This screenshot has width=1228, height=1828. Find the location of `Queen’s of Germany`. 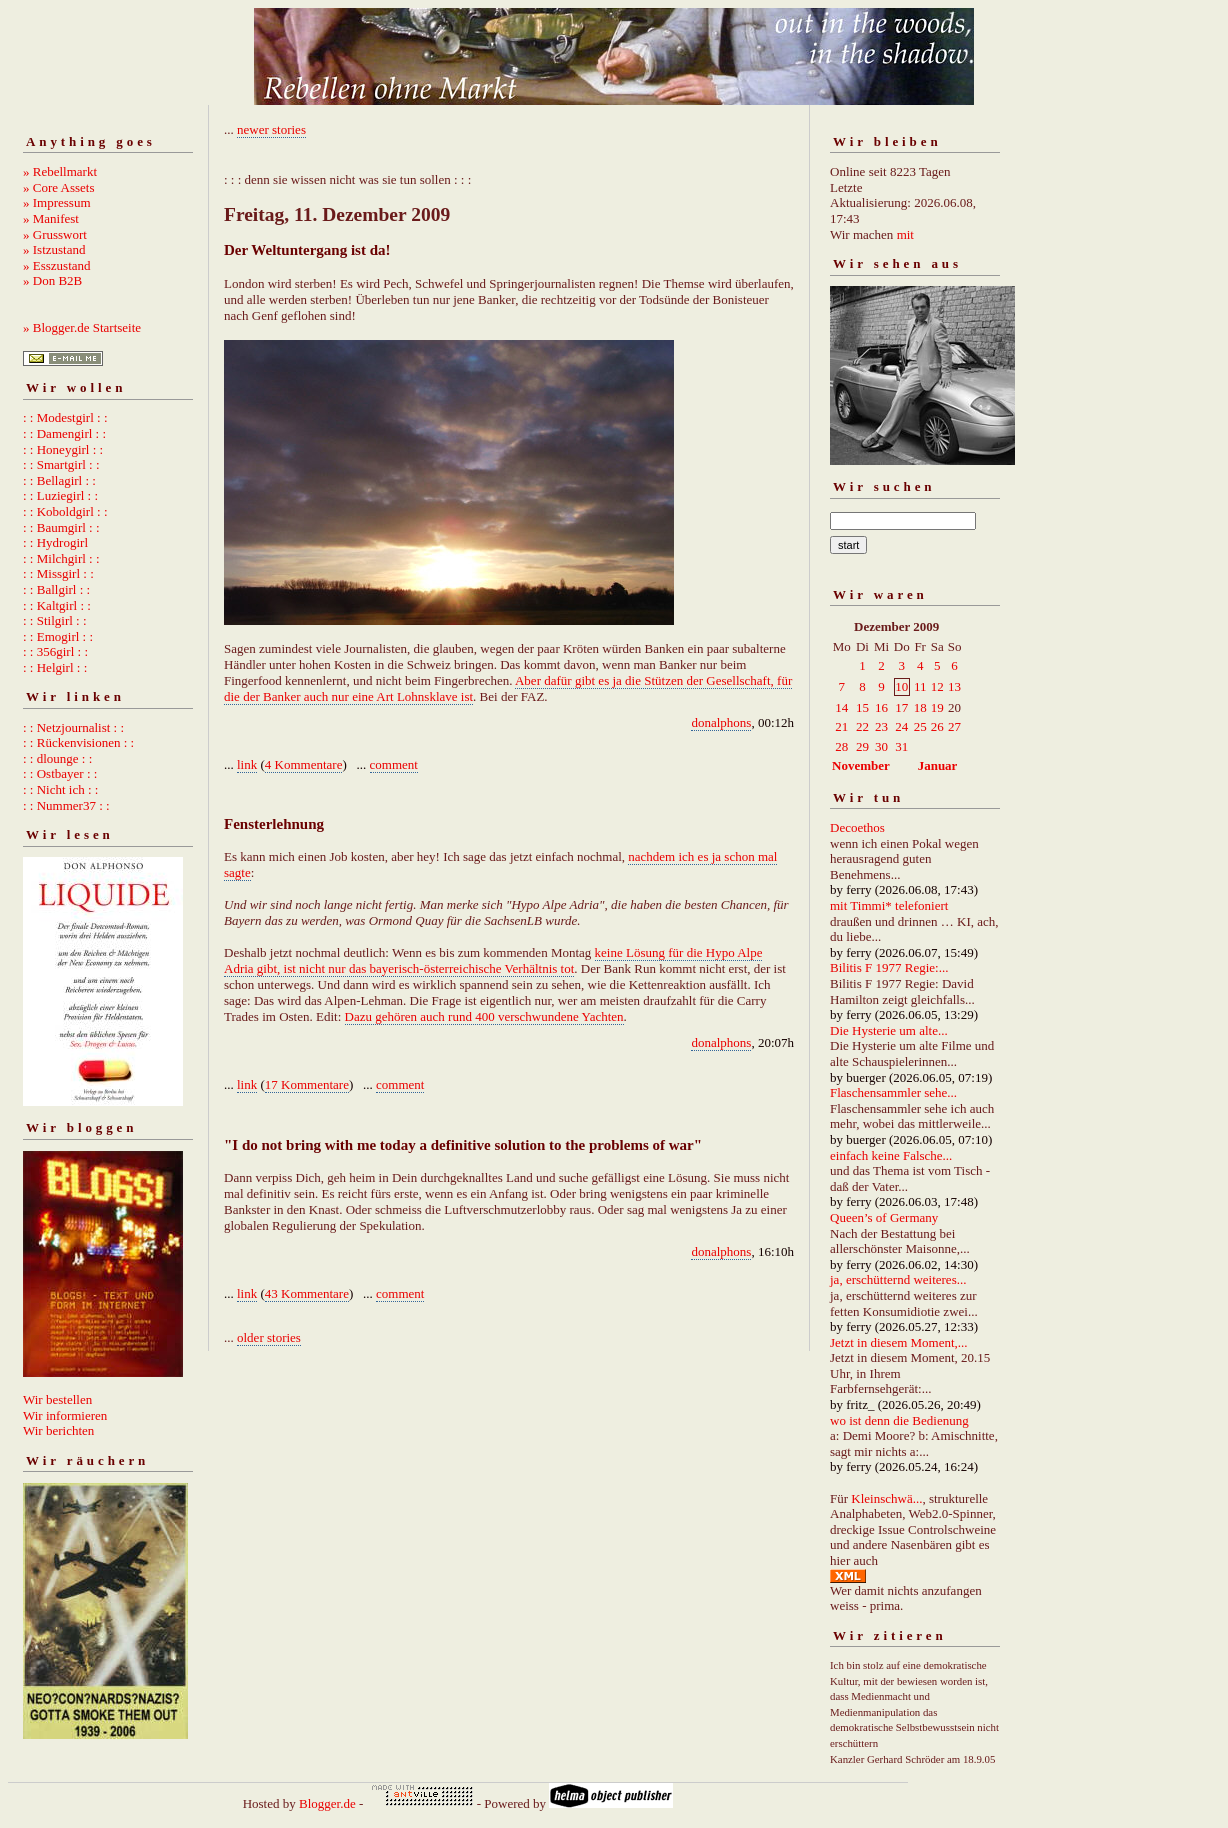

Queen’s of Germany is located at coordinates (884, 1217).